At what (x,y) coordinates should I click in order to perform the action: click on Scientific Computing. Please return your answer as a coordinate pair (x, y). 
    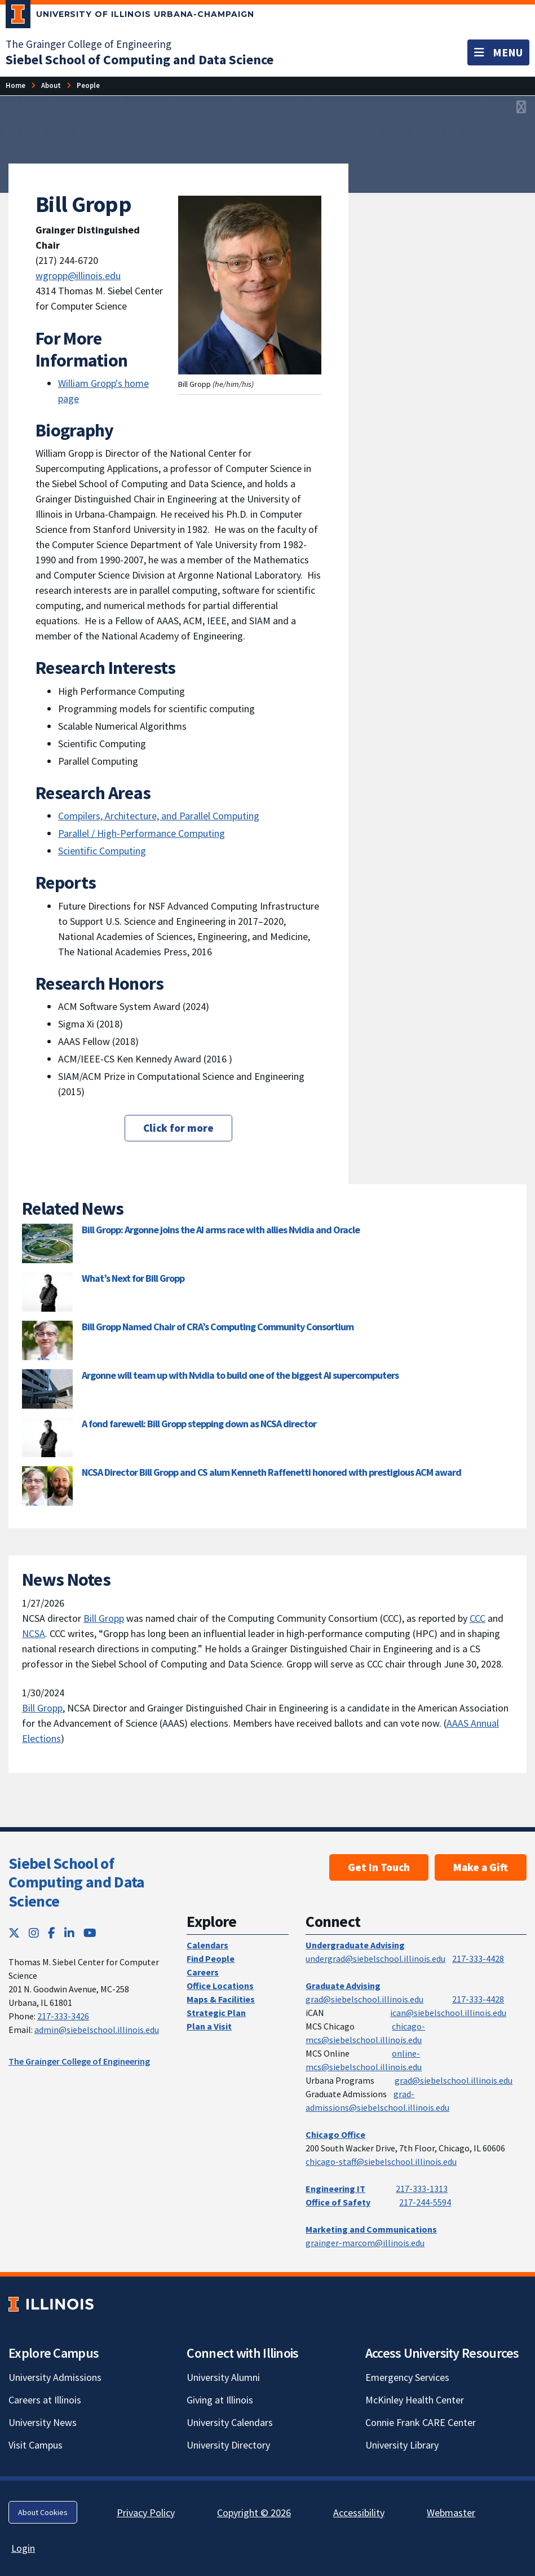
    Looking at the image, I should click on (102, 850).